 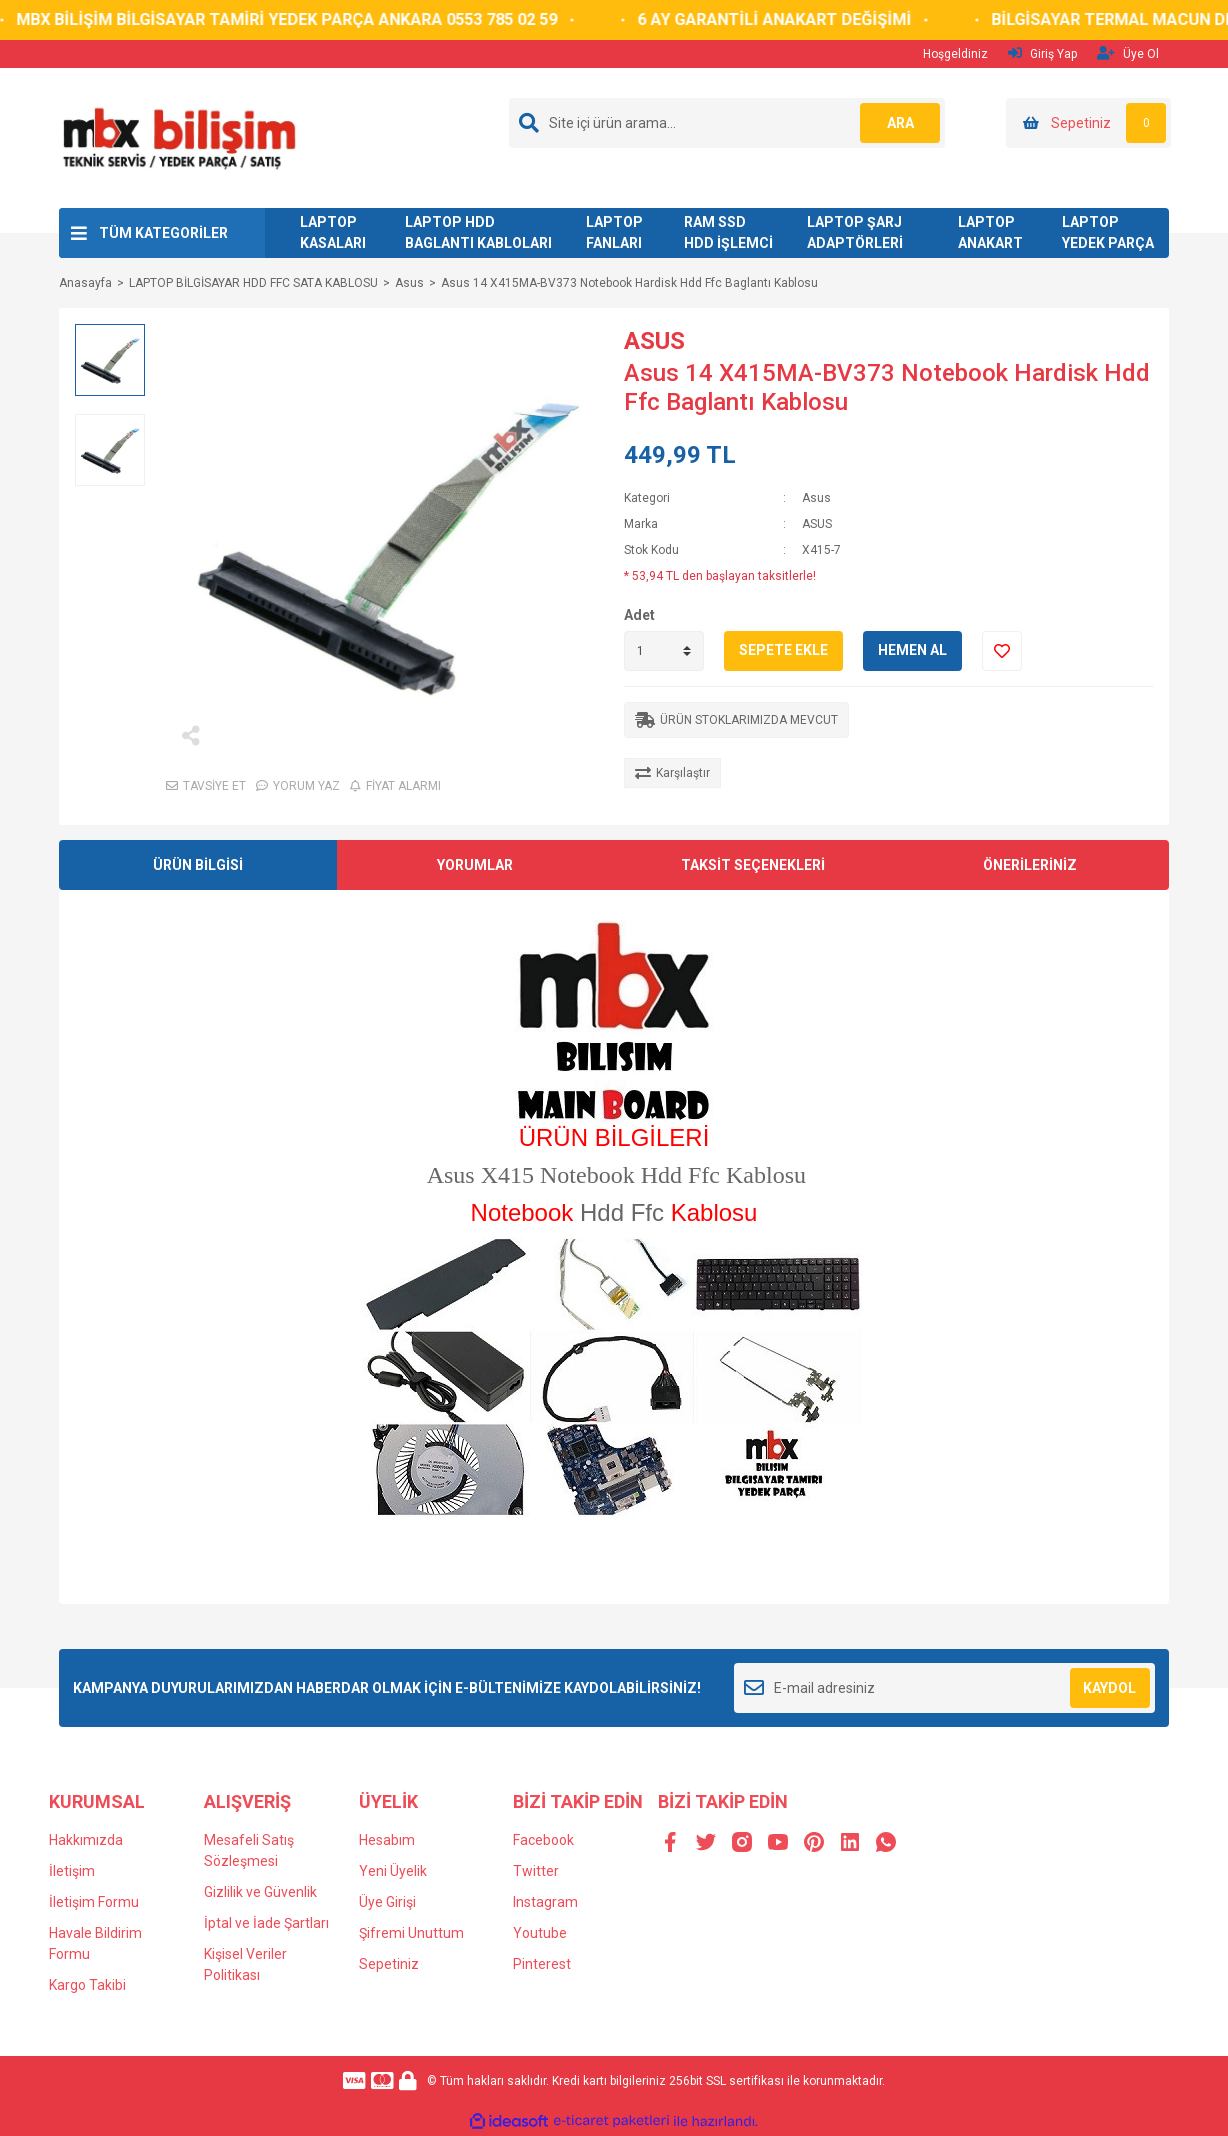 I want to click on Asus, so click(x=816, y=498).